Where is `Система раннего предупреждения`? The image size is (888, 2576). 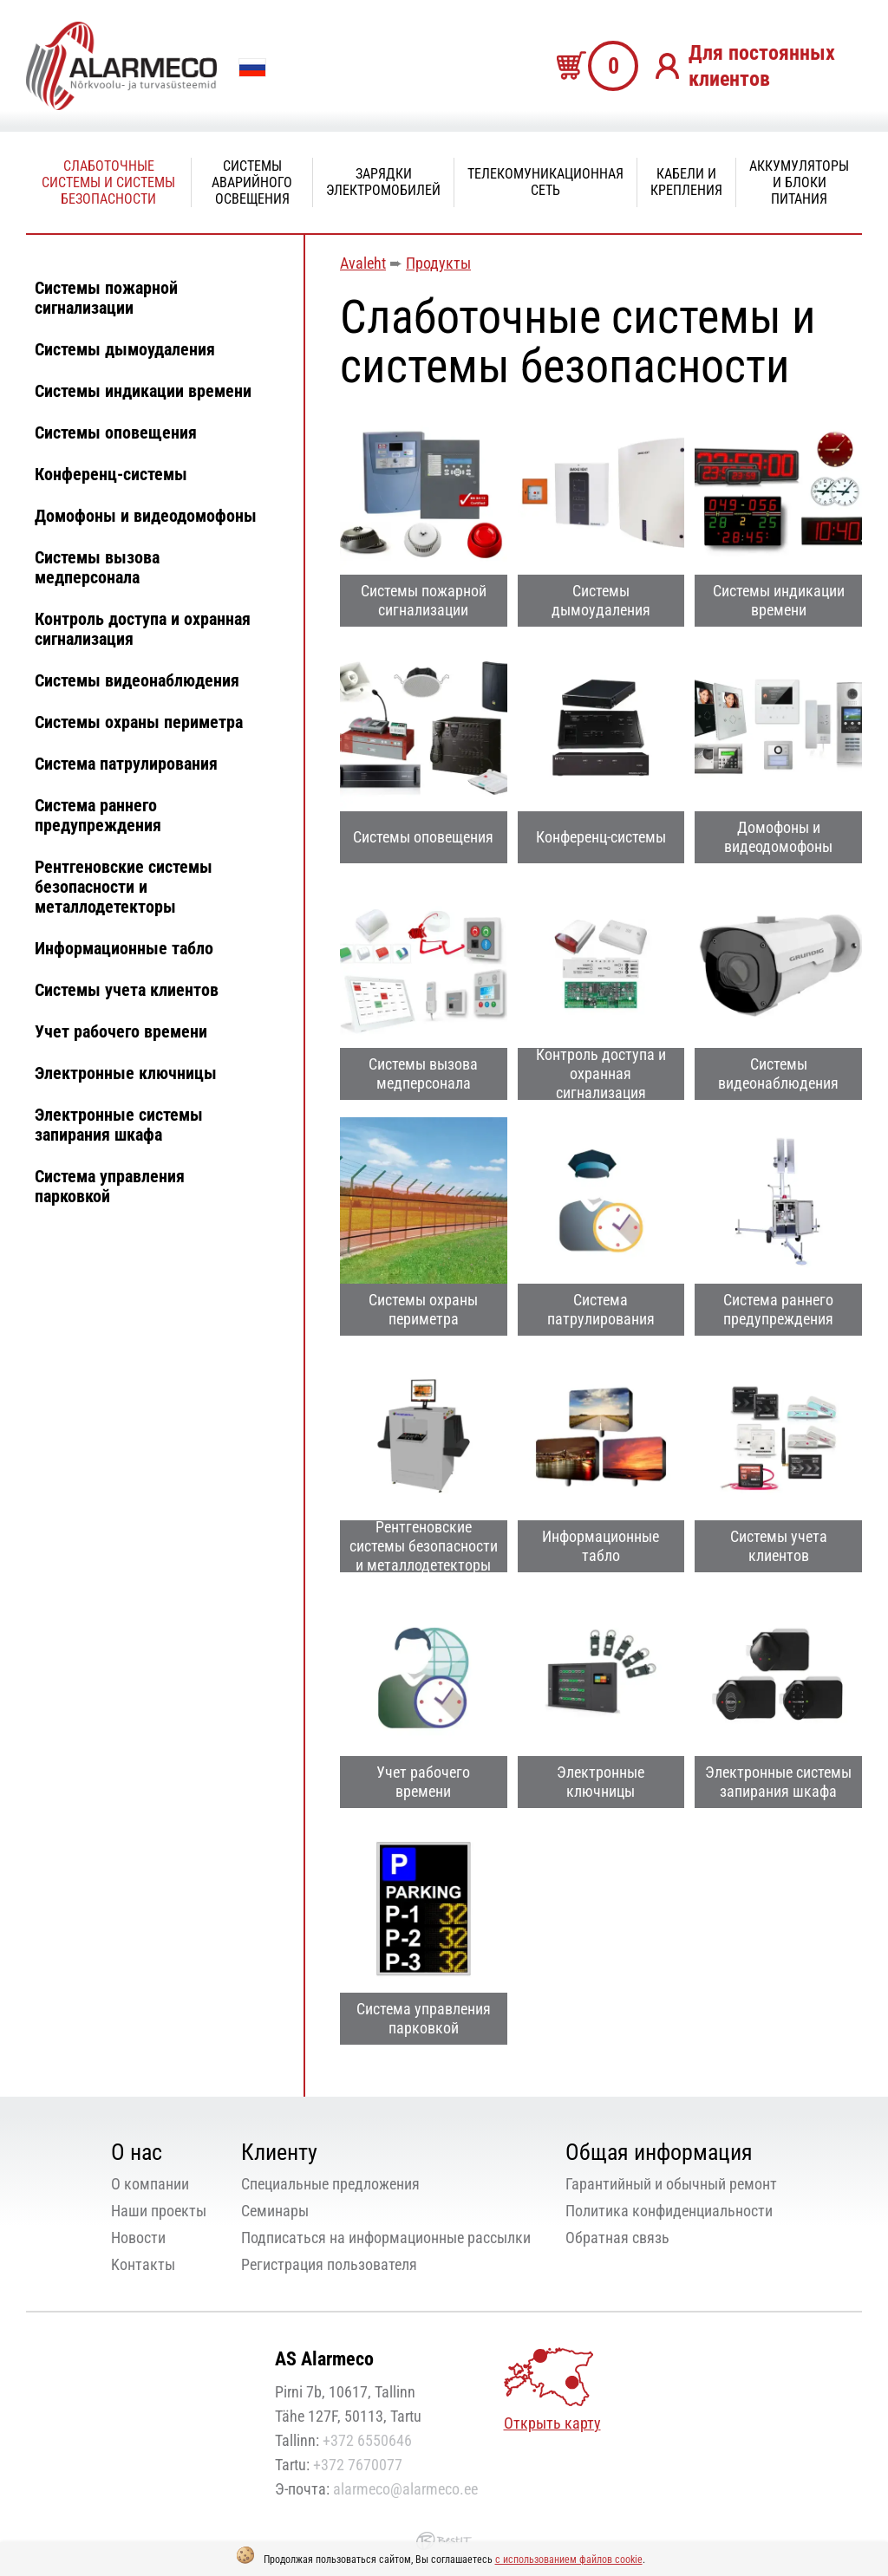 Система раннего предупреждения is located at coordinates (98, 815).